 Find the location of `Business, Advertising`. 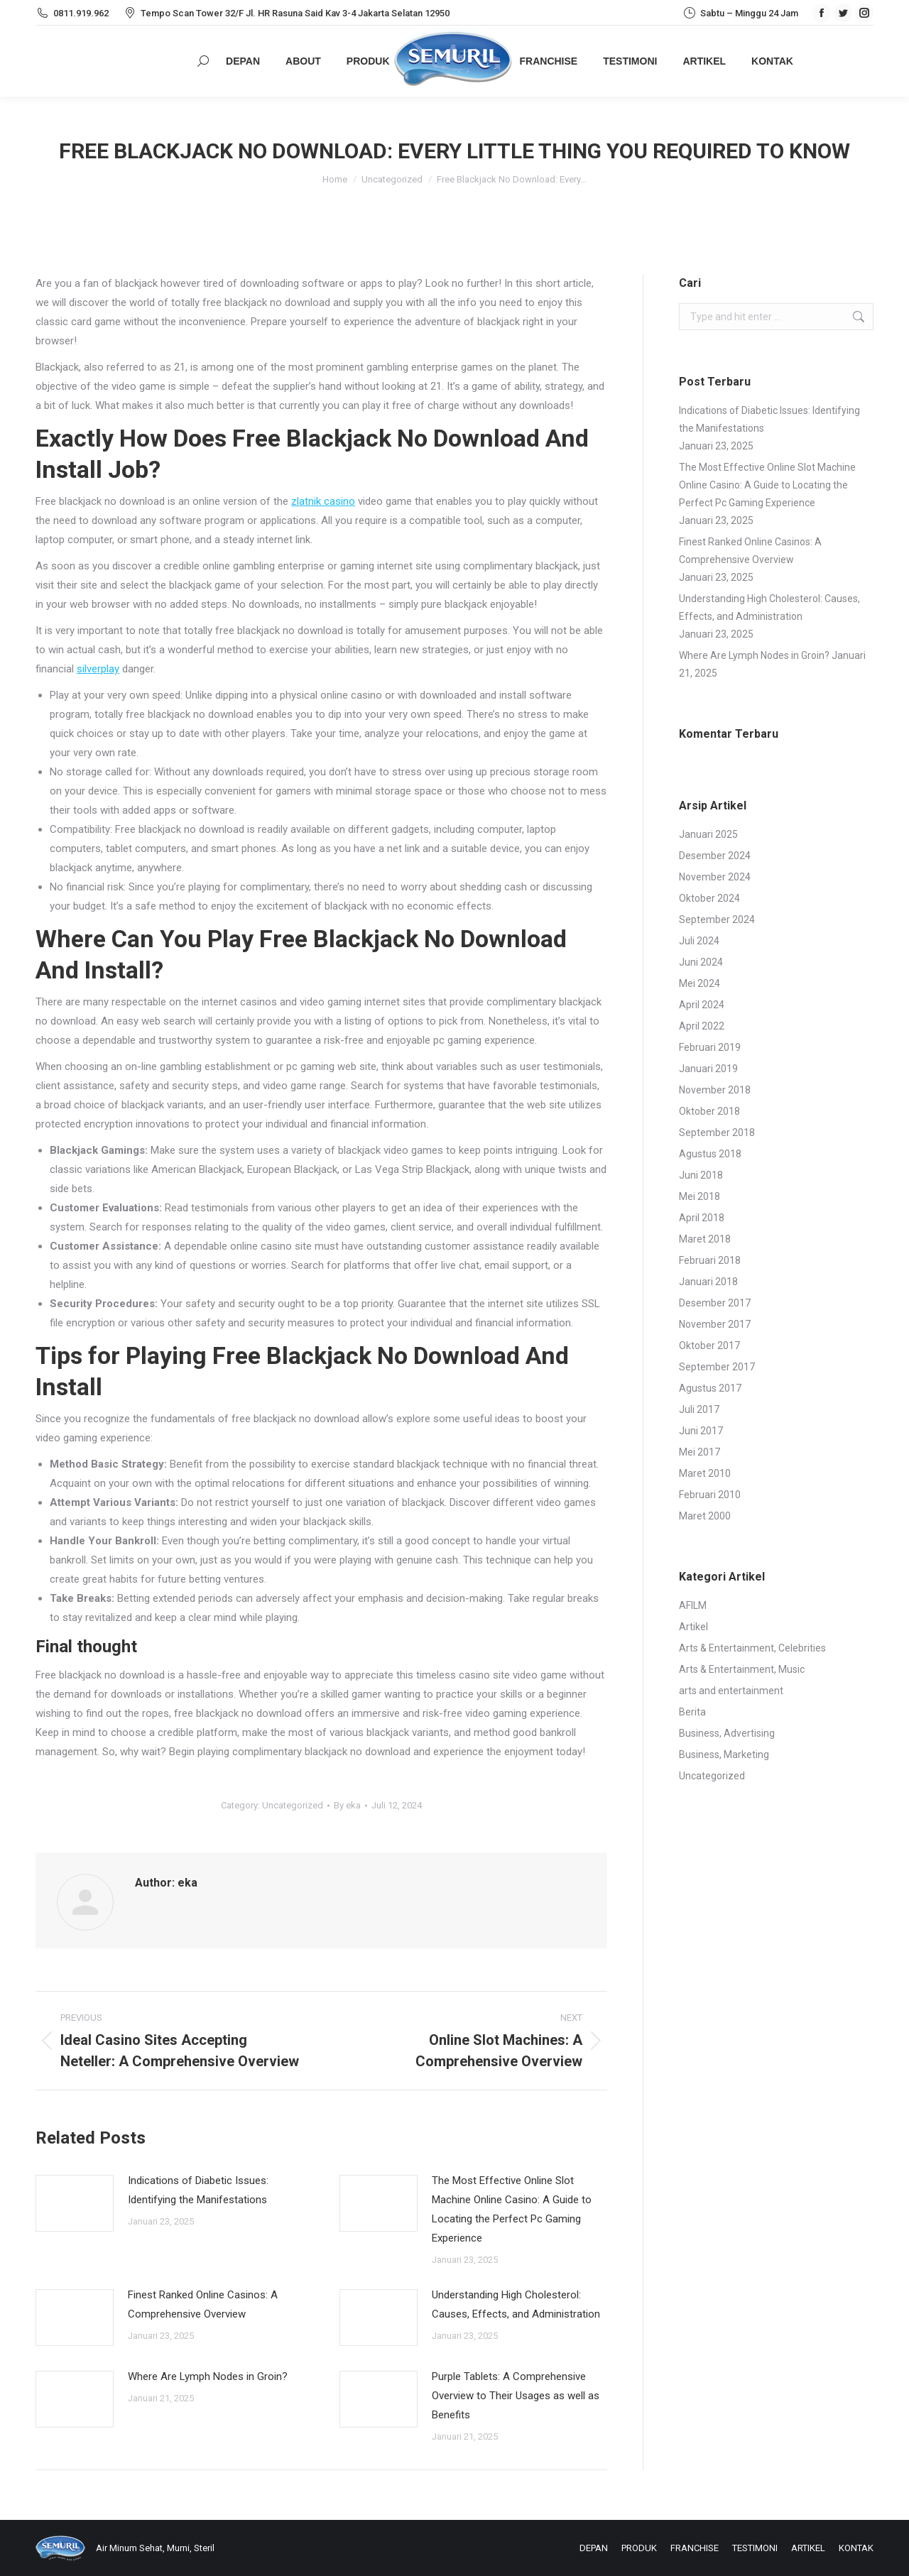

Business, Advertising is located at coordinates (727, 1733).